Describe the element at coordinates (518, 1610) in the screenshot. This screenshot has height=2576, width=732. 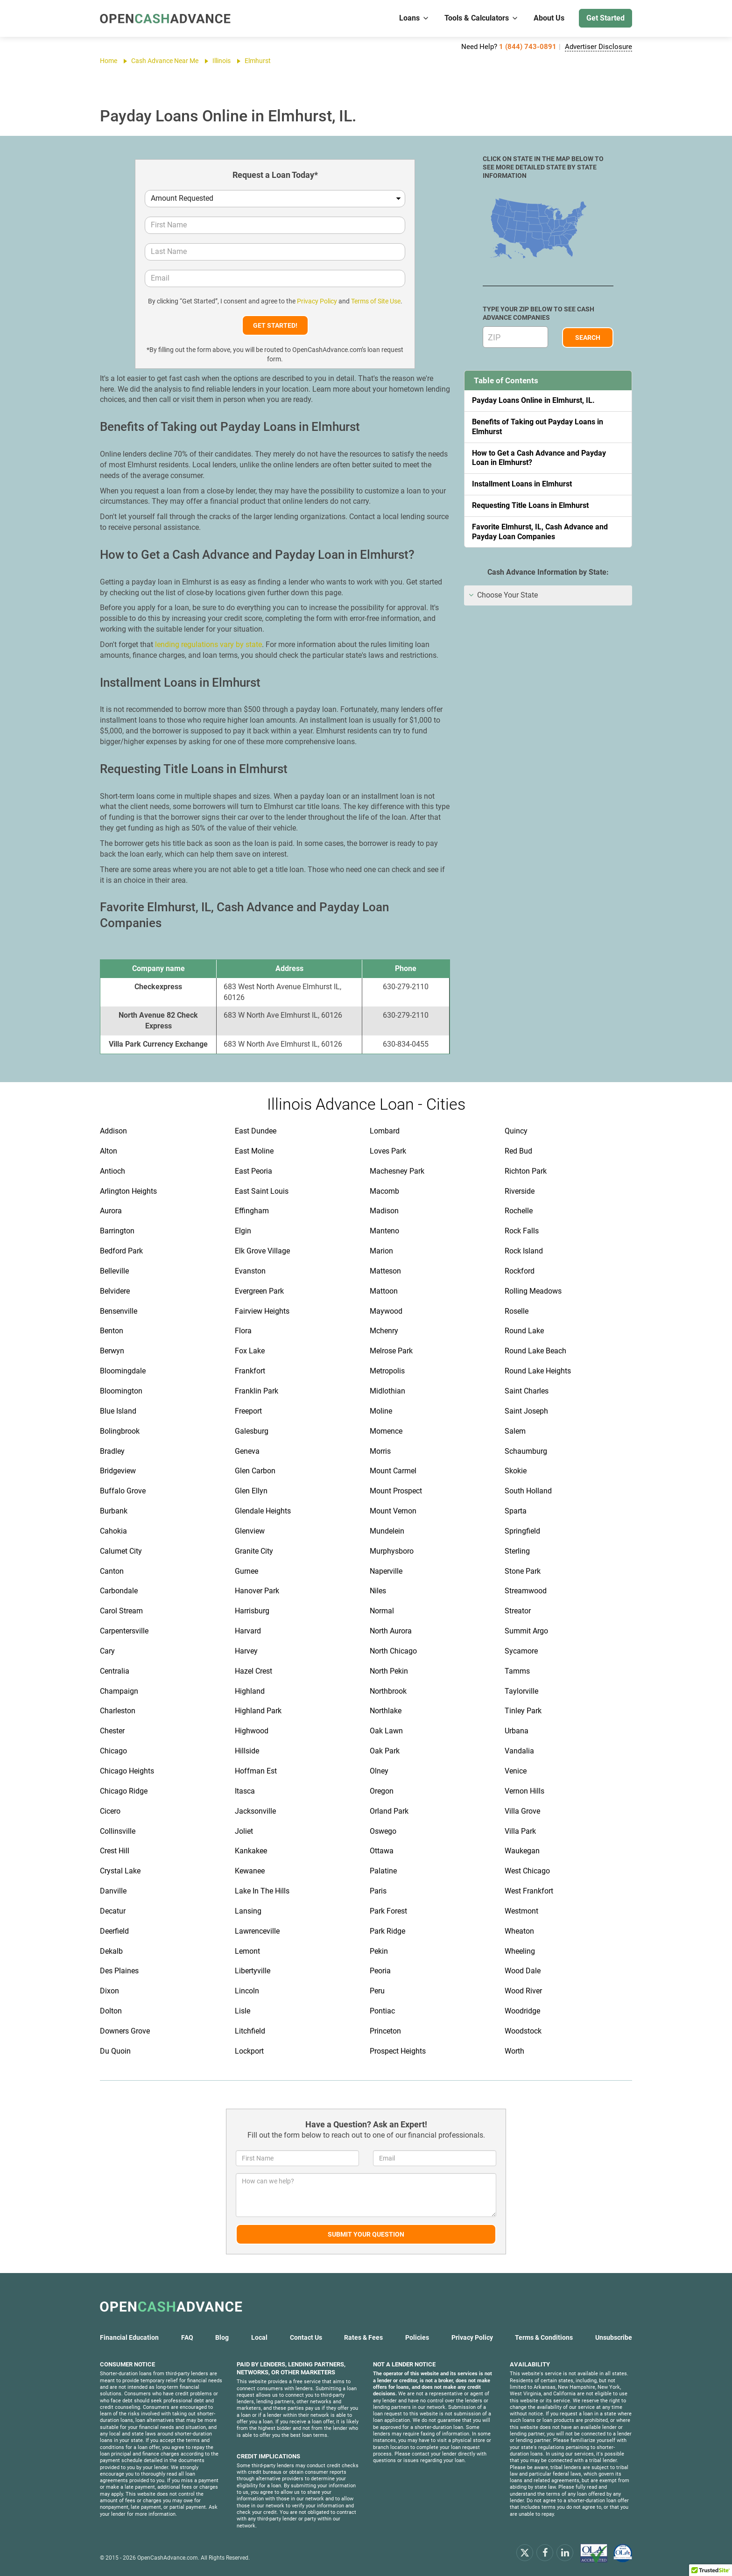
I see `Streator` at that location.